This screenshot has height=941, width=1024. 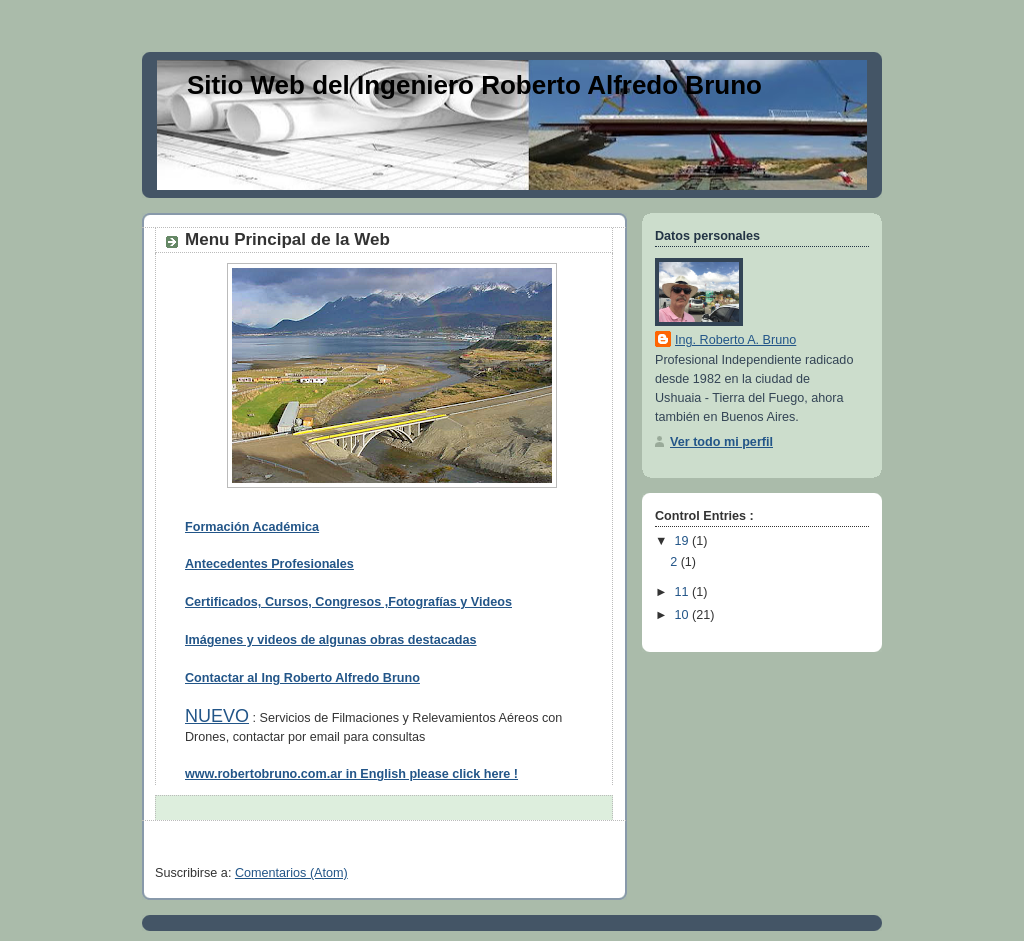 What do you see at coordinates (217, 716) in the screenshot?
I see `NUEVO` at bounding box center [217, 716].